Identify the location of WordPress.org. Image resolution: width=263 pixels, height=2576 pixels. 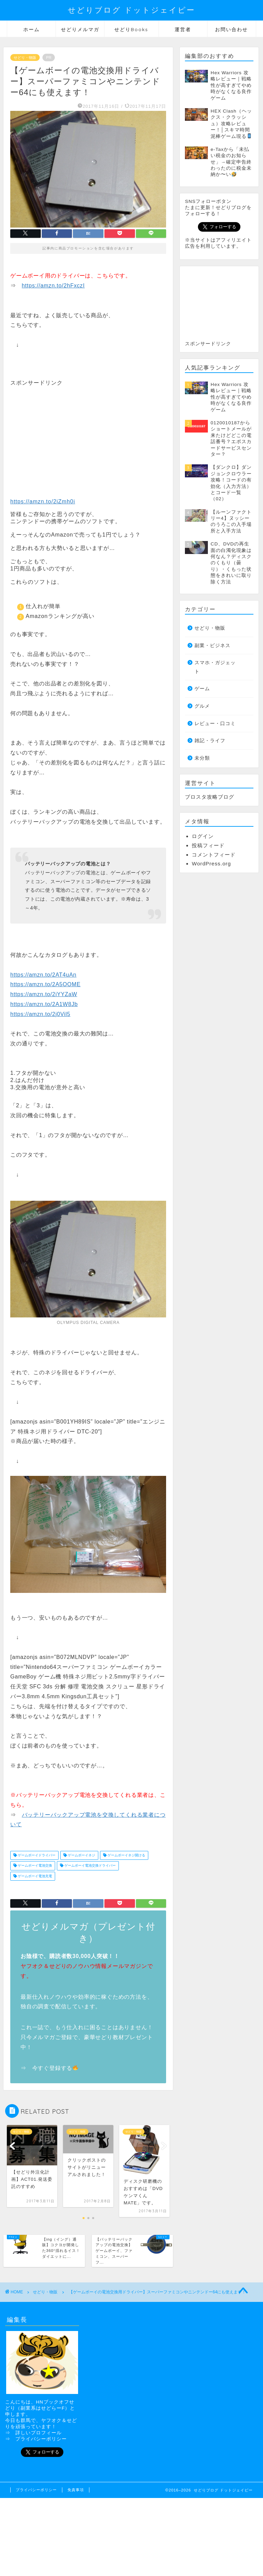
(211, 863).